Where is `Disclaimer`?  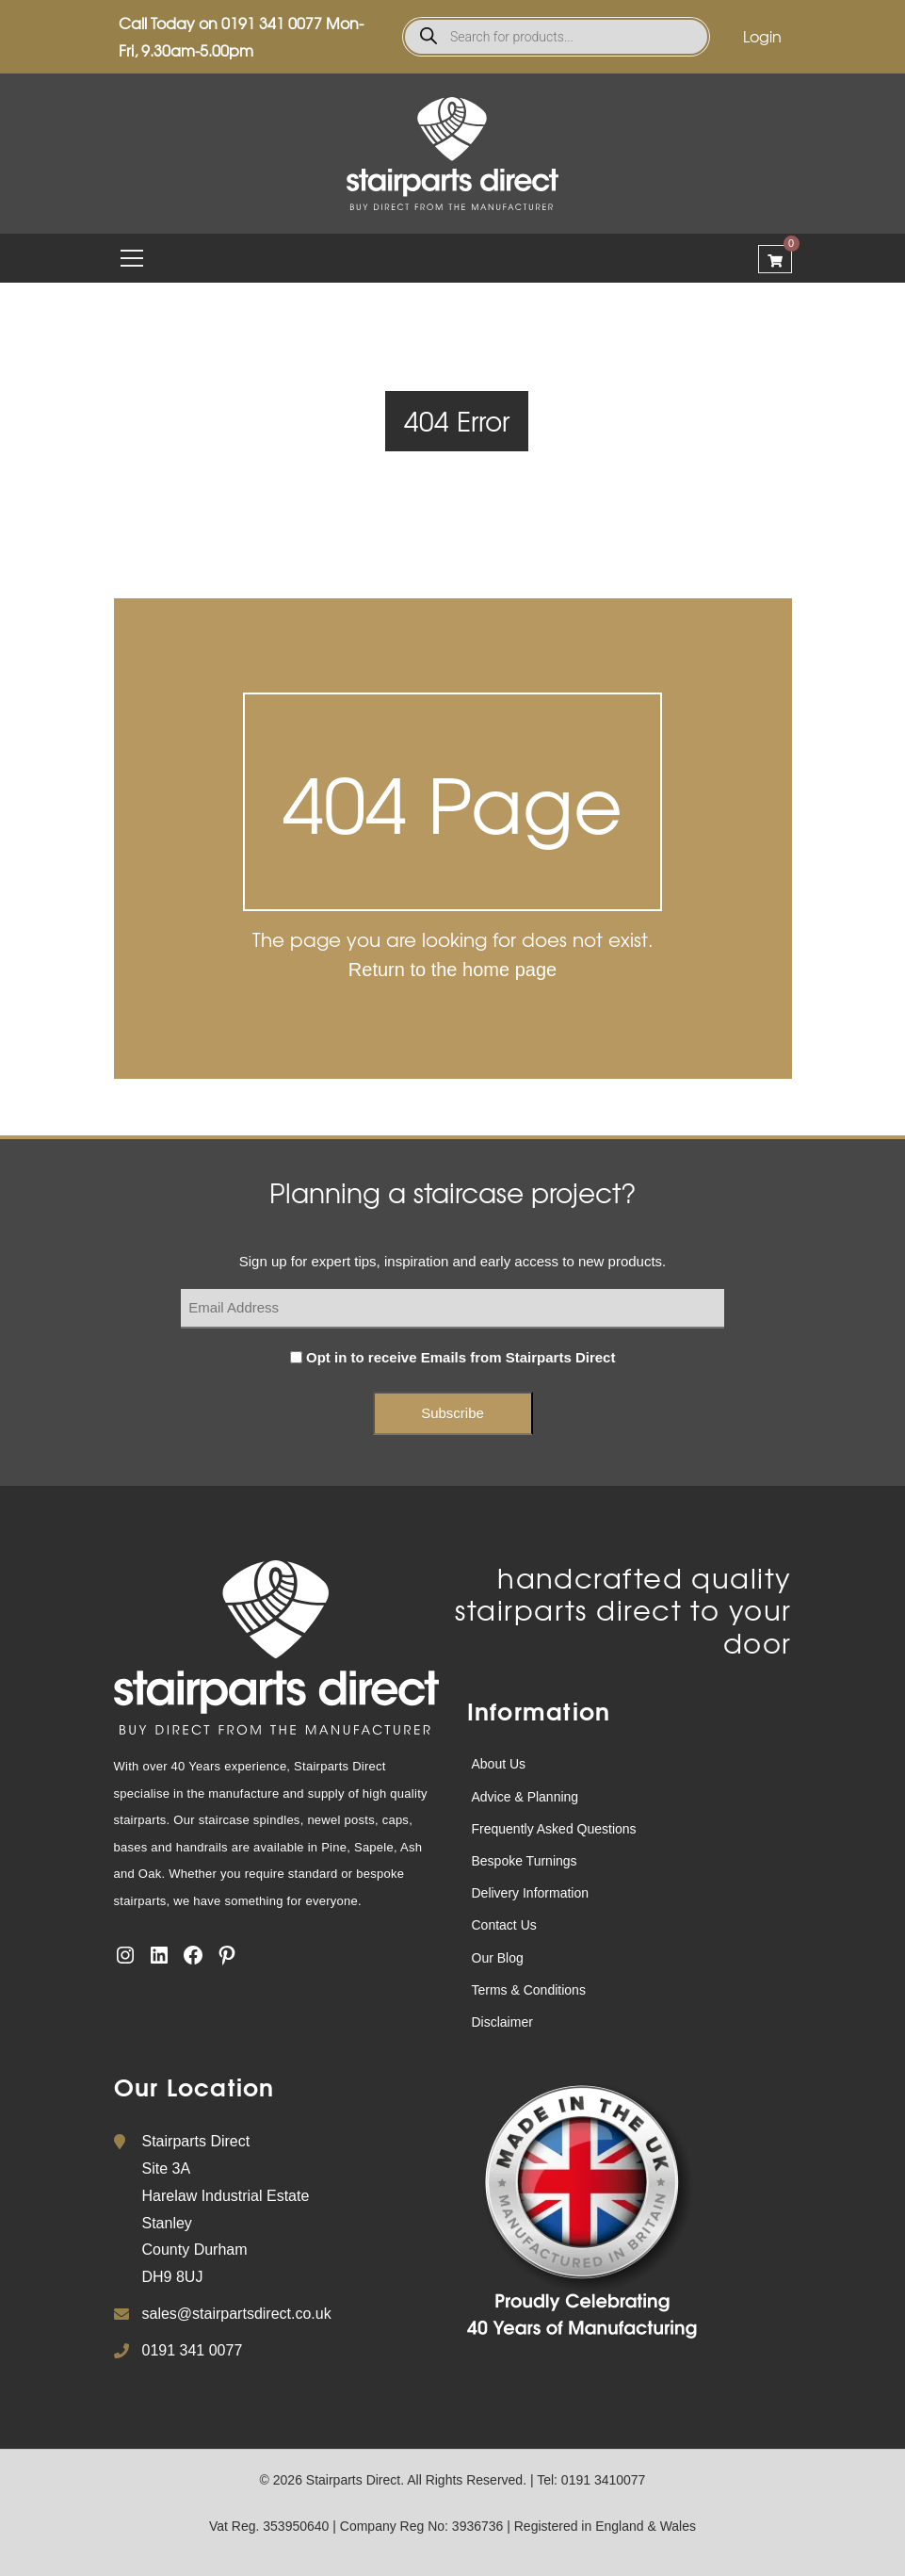
Disclaimer is located at coordinates (502, 2022).